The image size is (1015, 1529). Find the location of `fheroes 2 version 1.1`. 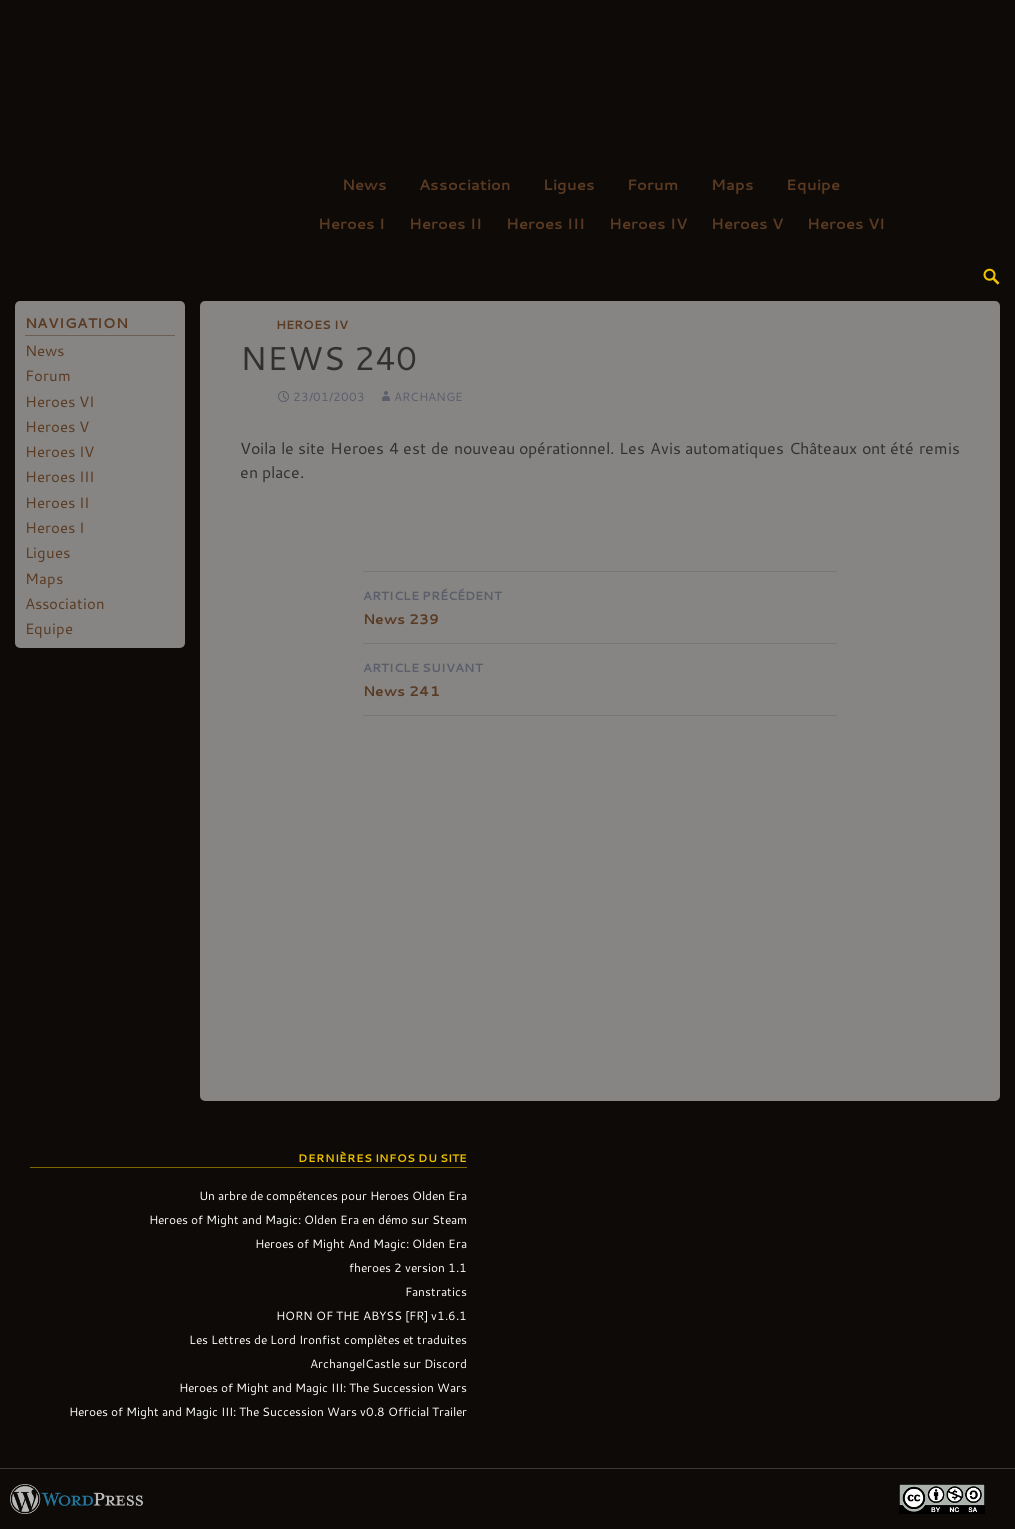

fheroes 2 version 1.1 is located at coordinates (408, 1267).